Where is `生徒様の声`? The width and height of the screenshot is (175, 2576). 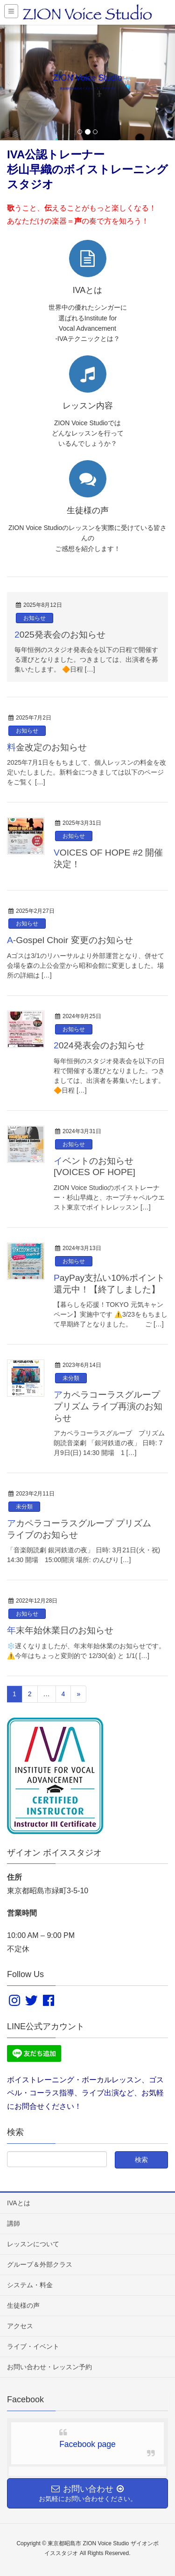 生徒様の声 is located at coordinates (23, 2305).